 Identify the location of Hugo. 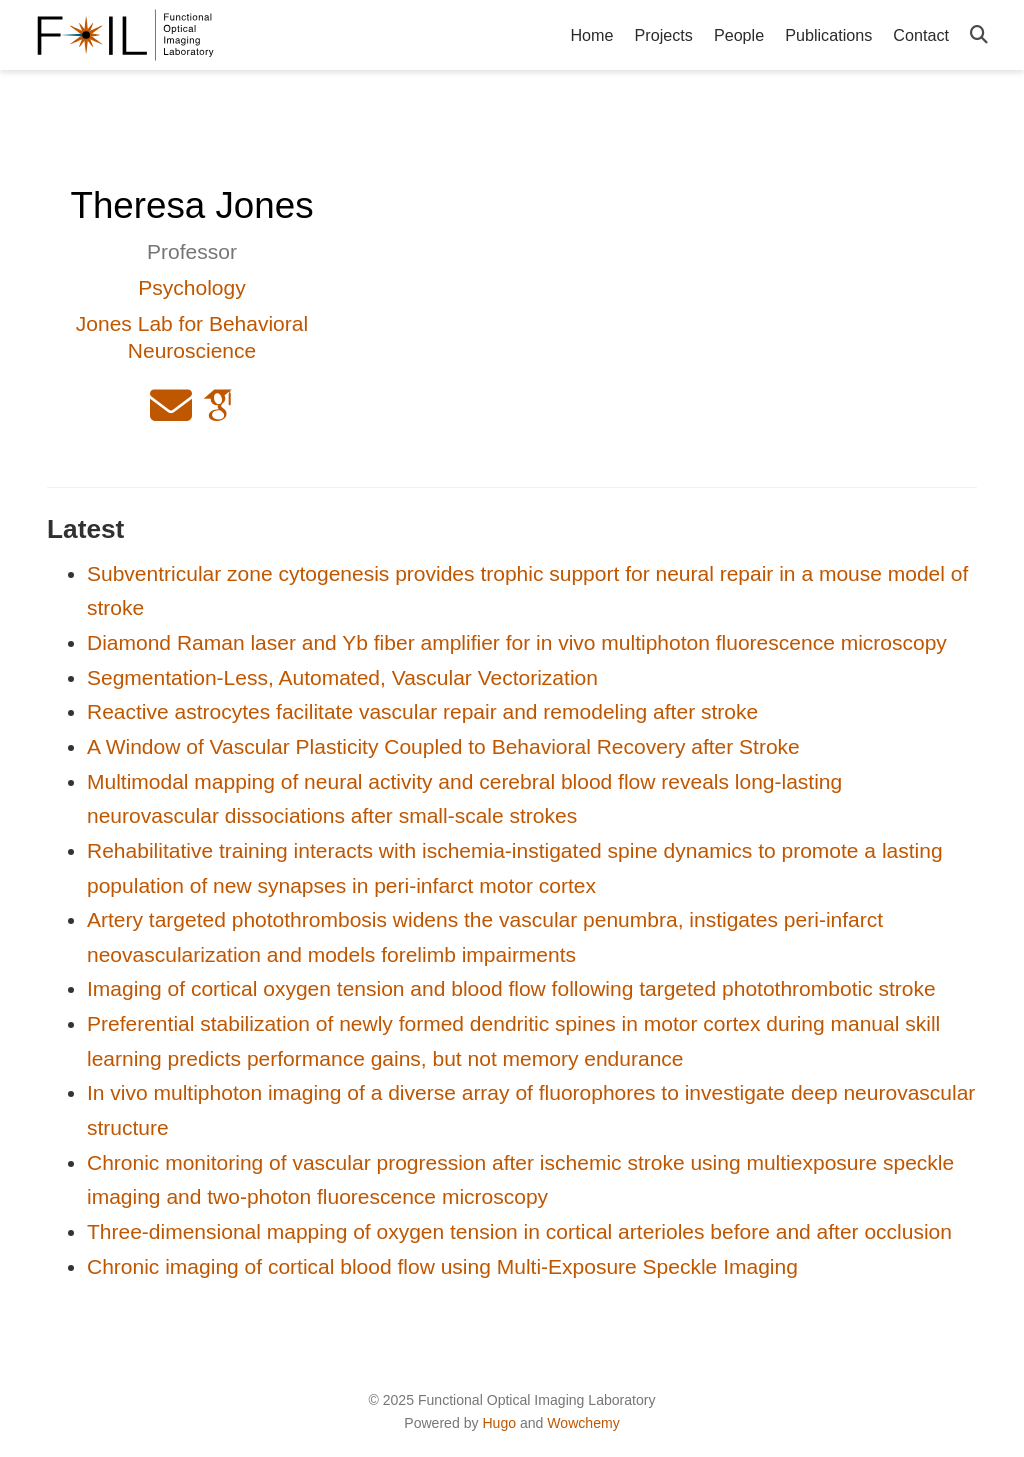
(499, 1423).